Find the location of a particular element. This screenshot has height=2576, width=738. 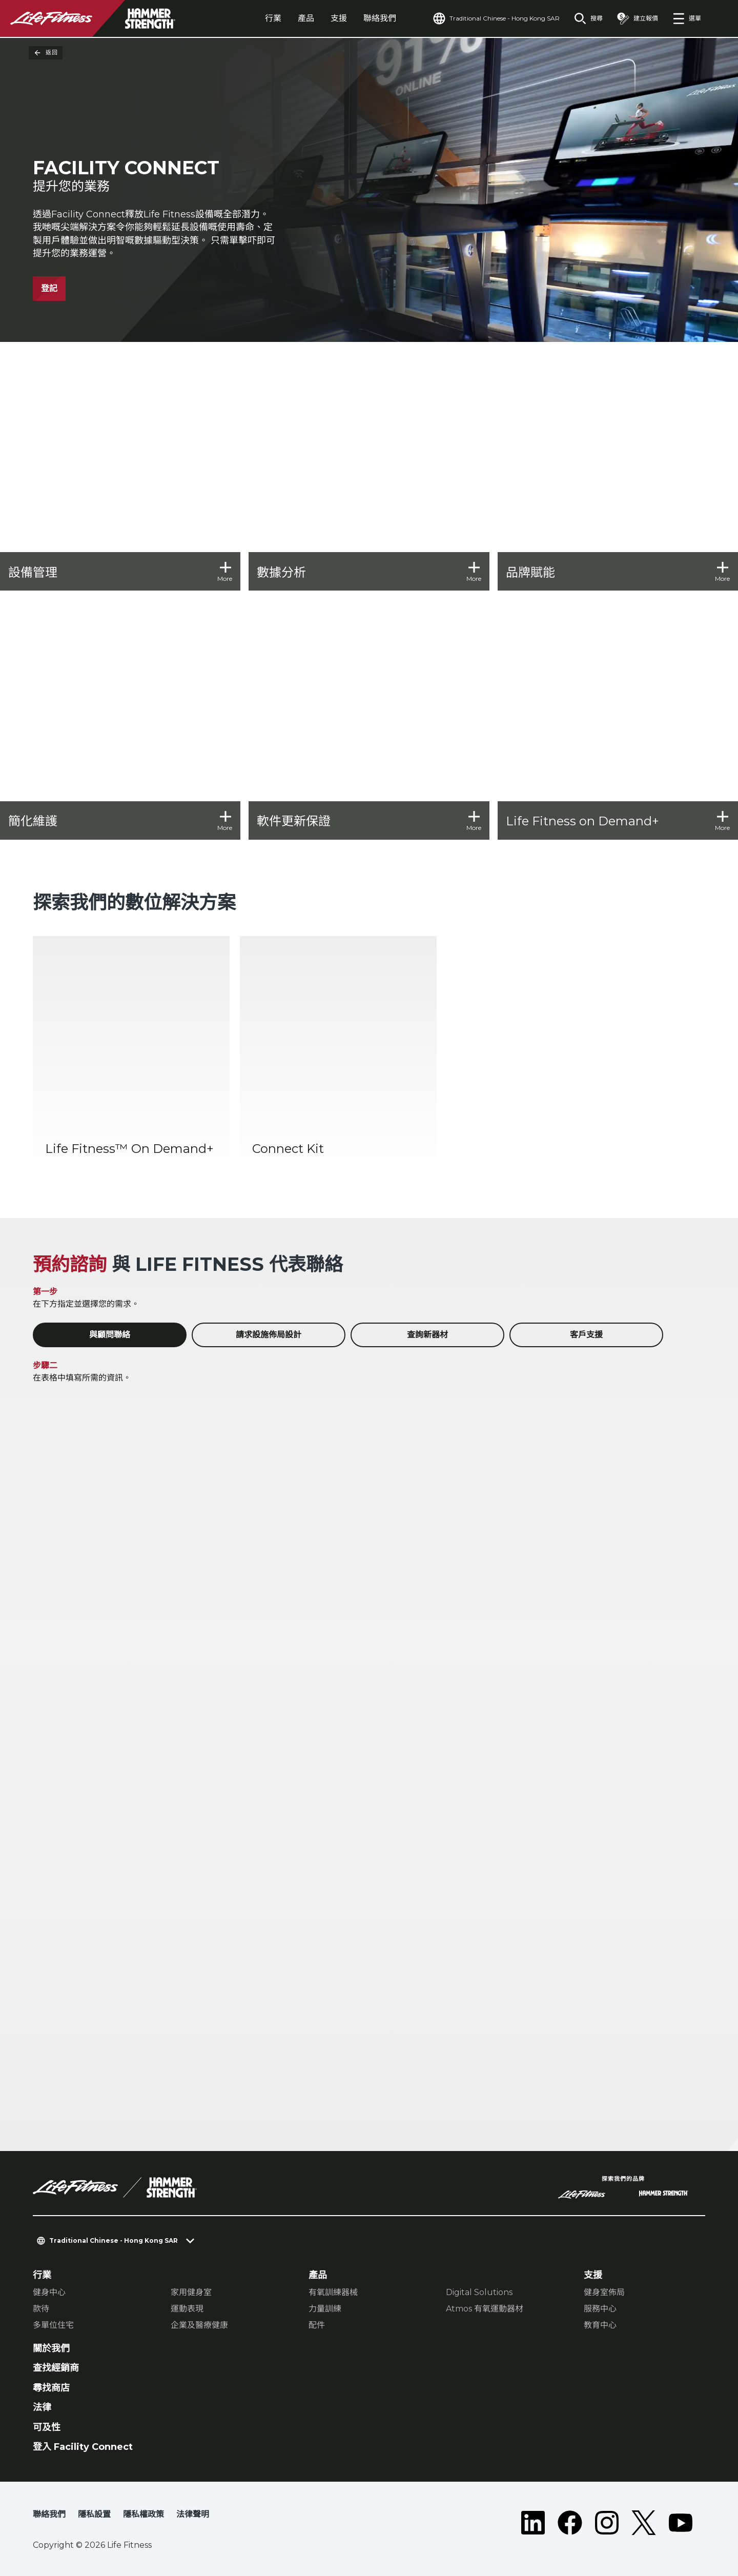

支援 [tab] is located at coordinates (339, 18).